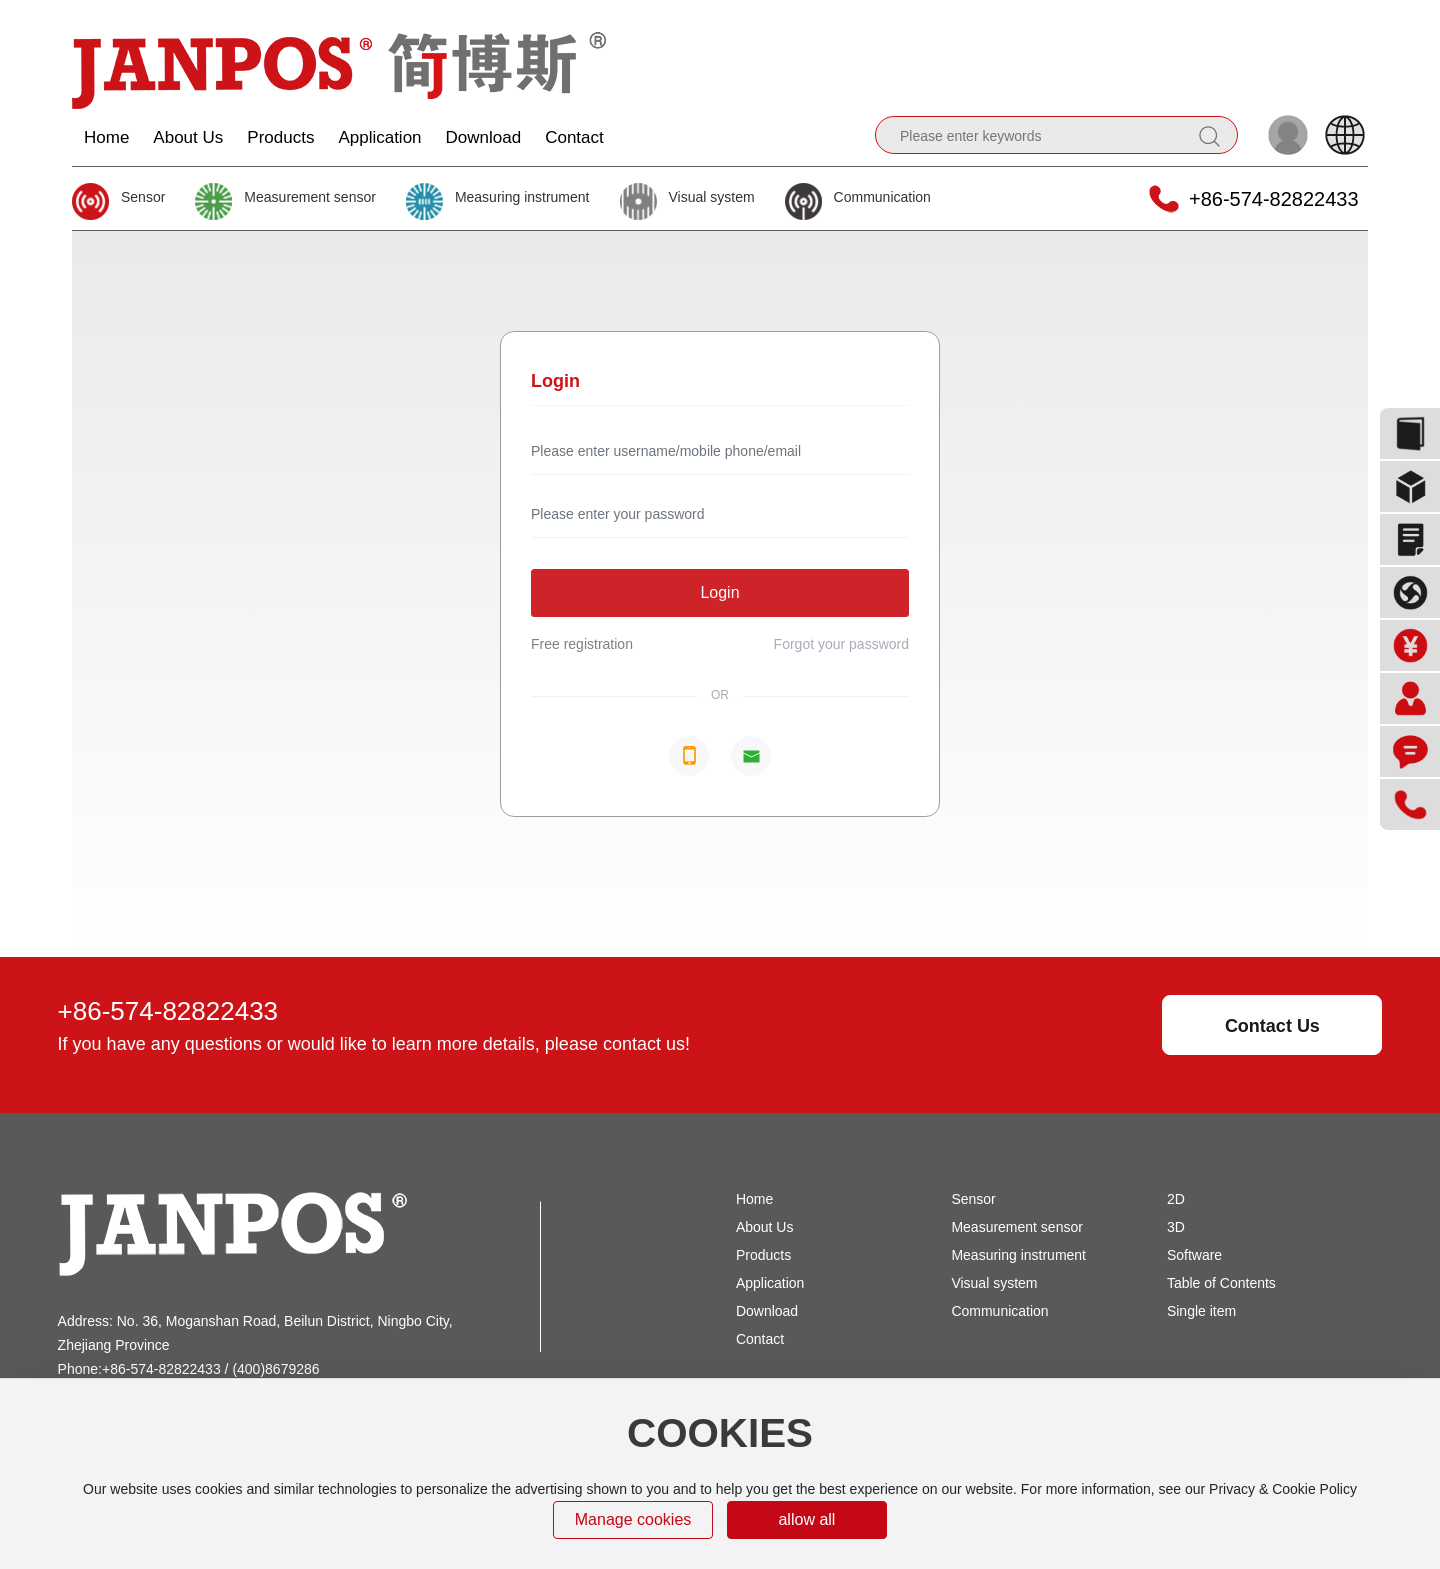 This screenshot has height=1569, width=1440. What do you see at coordinates (760, 1339) in the screenshot?
I see `Contact` at bounding box center [760, 1339].